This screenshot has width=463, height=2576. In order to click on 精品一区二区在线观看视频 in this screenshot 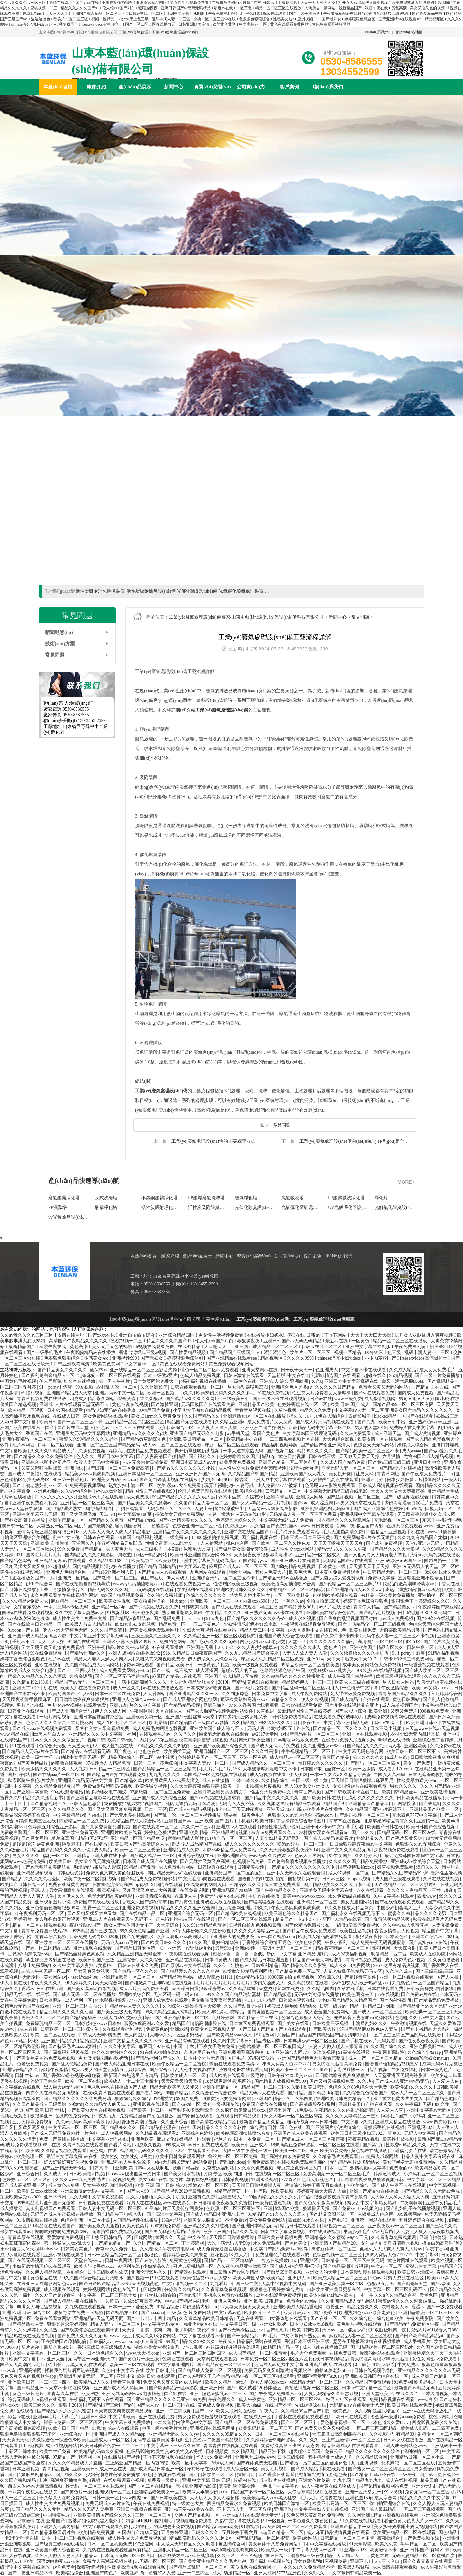, I will do `click(40, 1925)`.